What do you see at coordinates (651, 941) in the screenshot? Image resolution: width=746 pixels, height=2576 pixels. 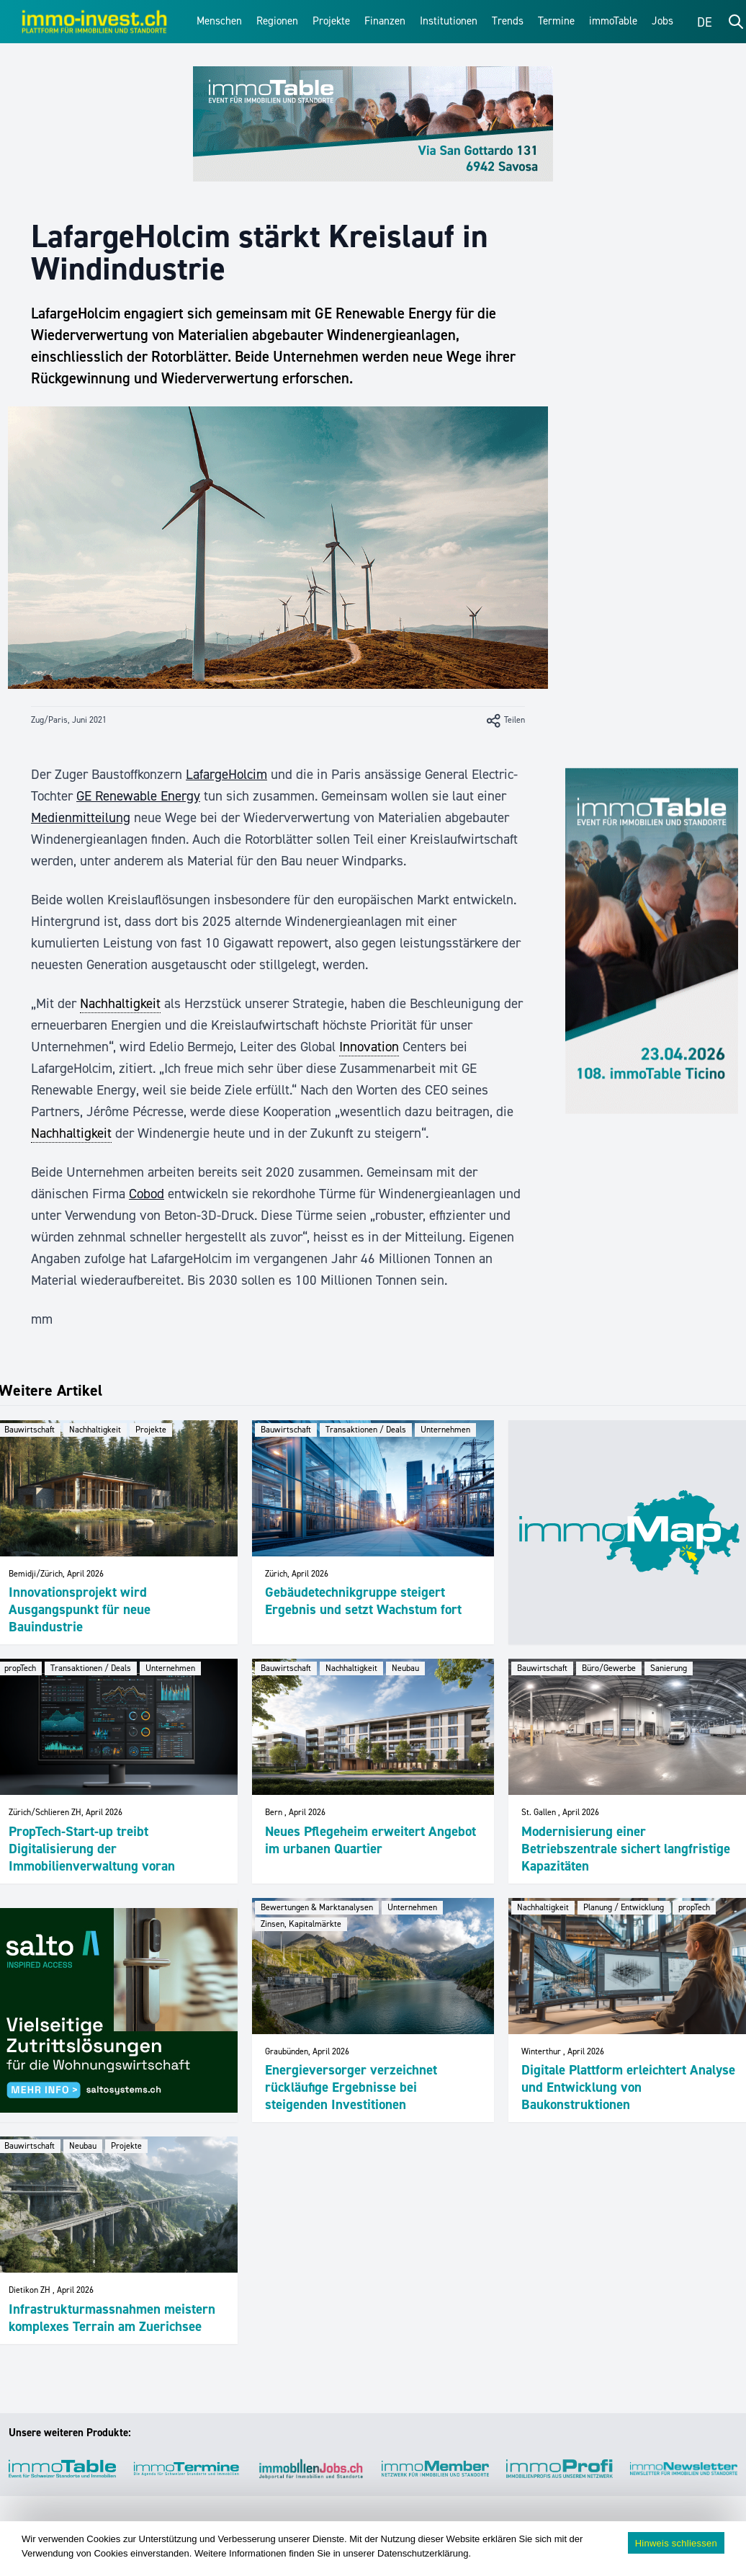 I see `[immoTable_Werbung_Sidebar]` at bounding box center [651, 941].